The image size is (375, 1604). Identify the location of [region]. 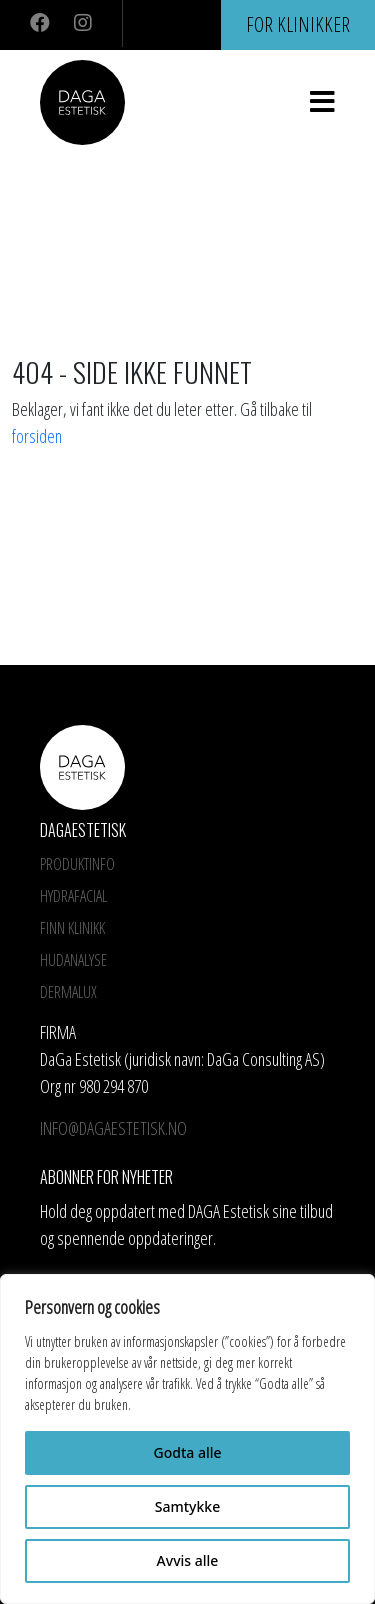
(187, 1439).